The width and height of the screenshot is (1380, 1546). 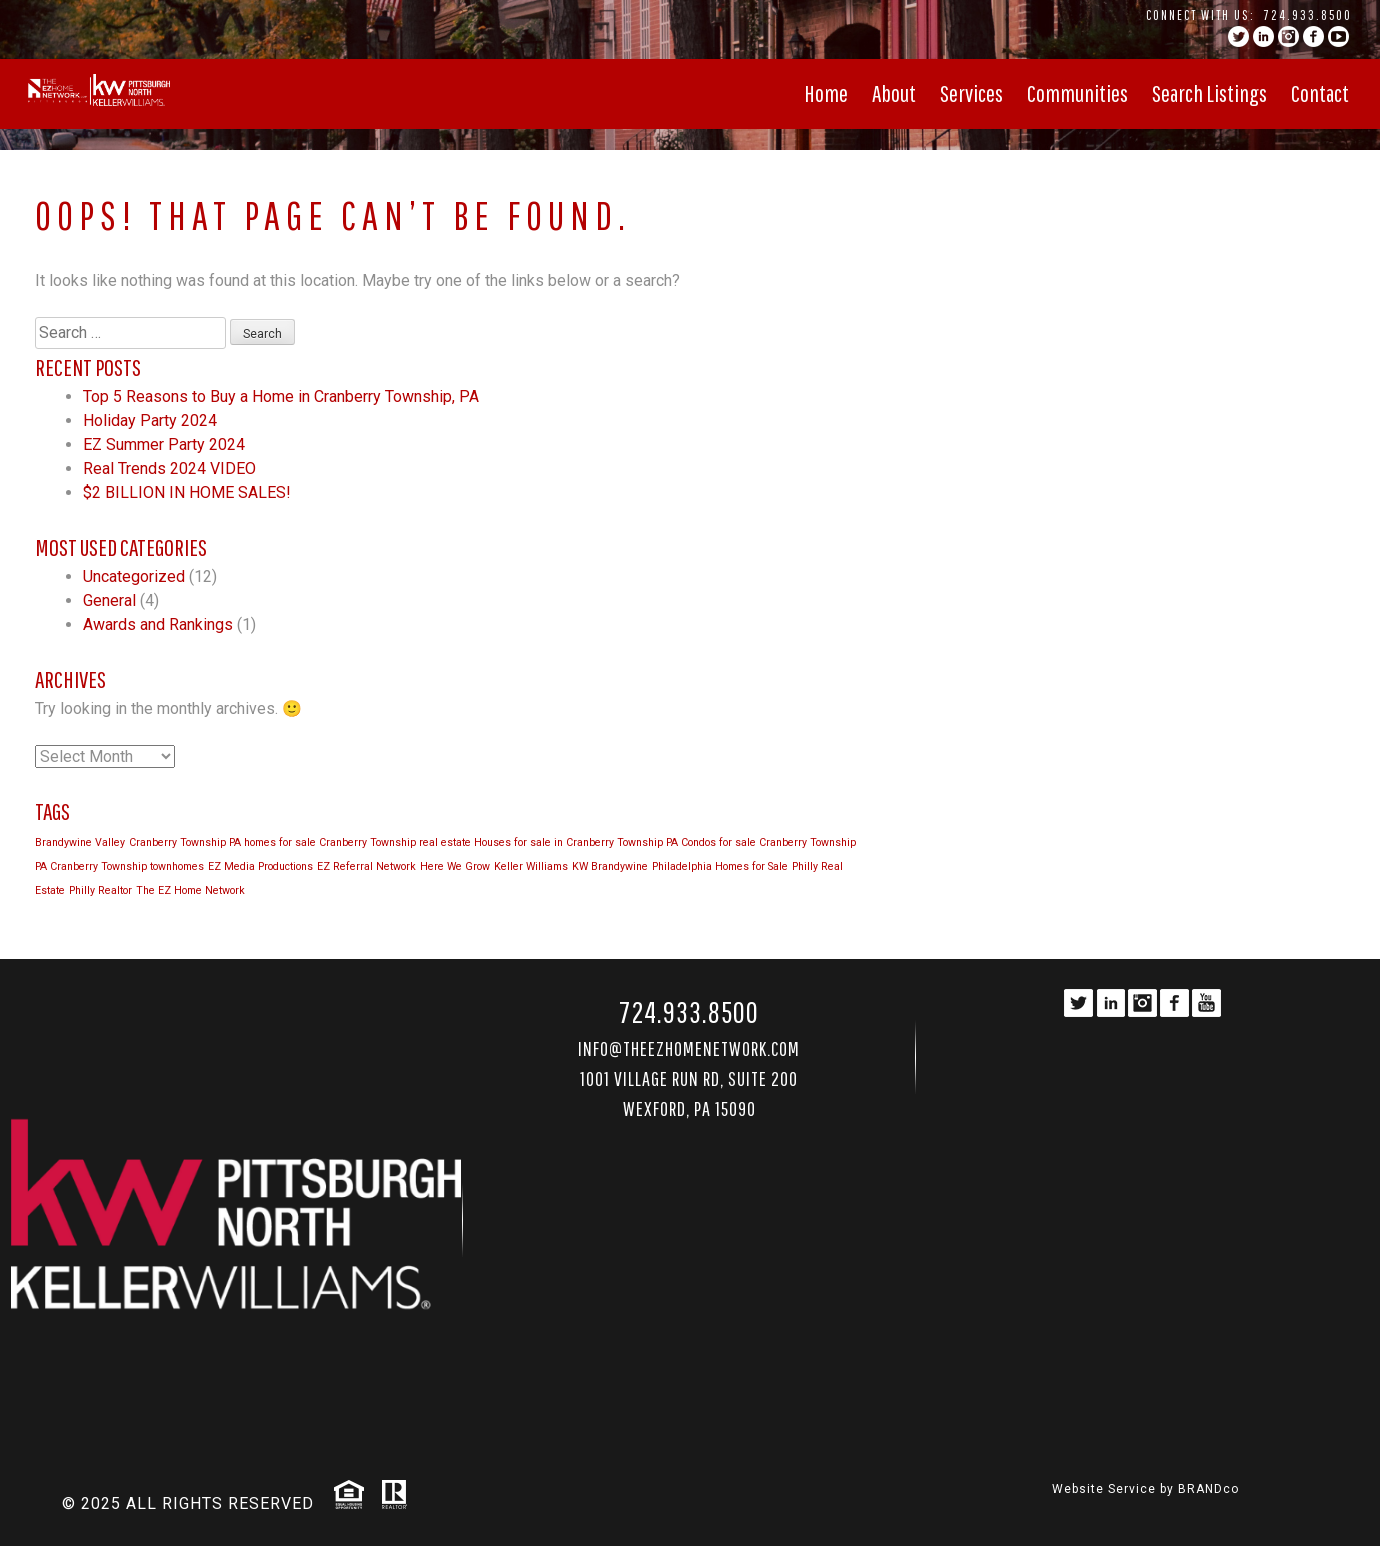 I want to click on Philadelphia Homes for Sale [Philadelphia Homes for Sale (1 item)], so click(x=720, y=866).